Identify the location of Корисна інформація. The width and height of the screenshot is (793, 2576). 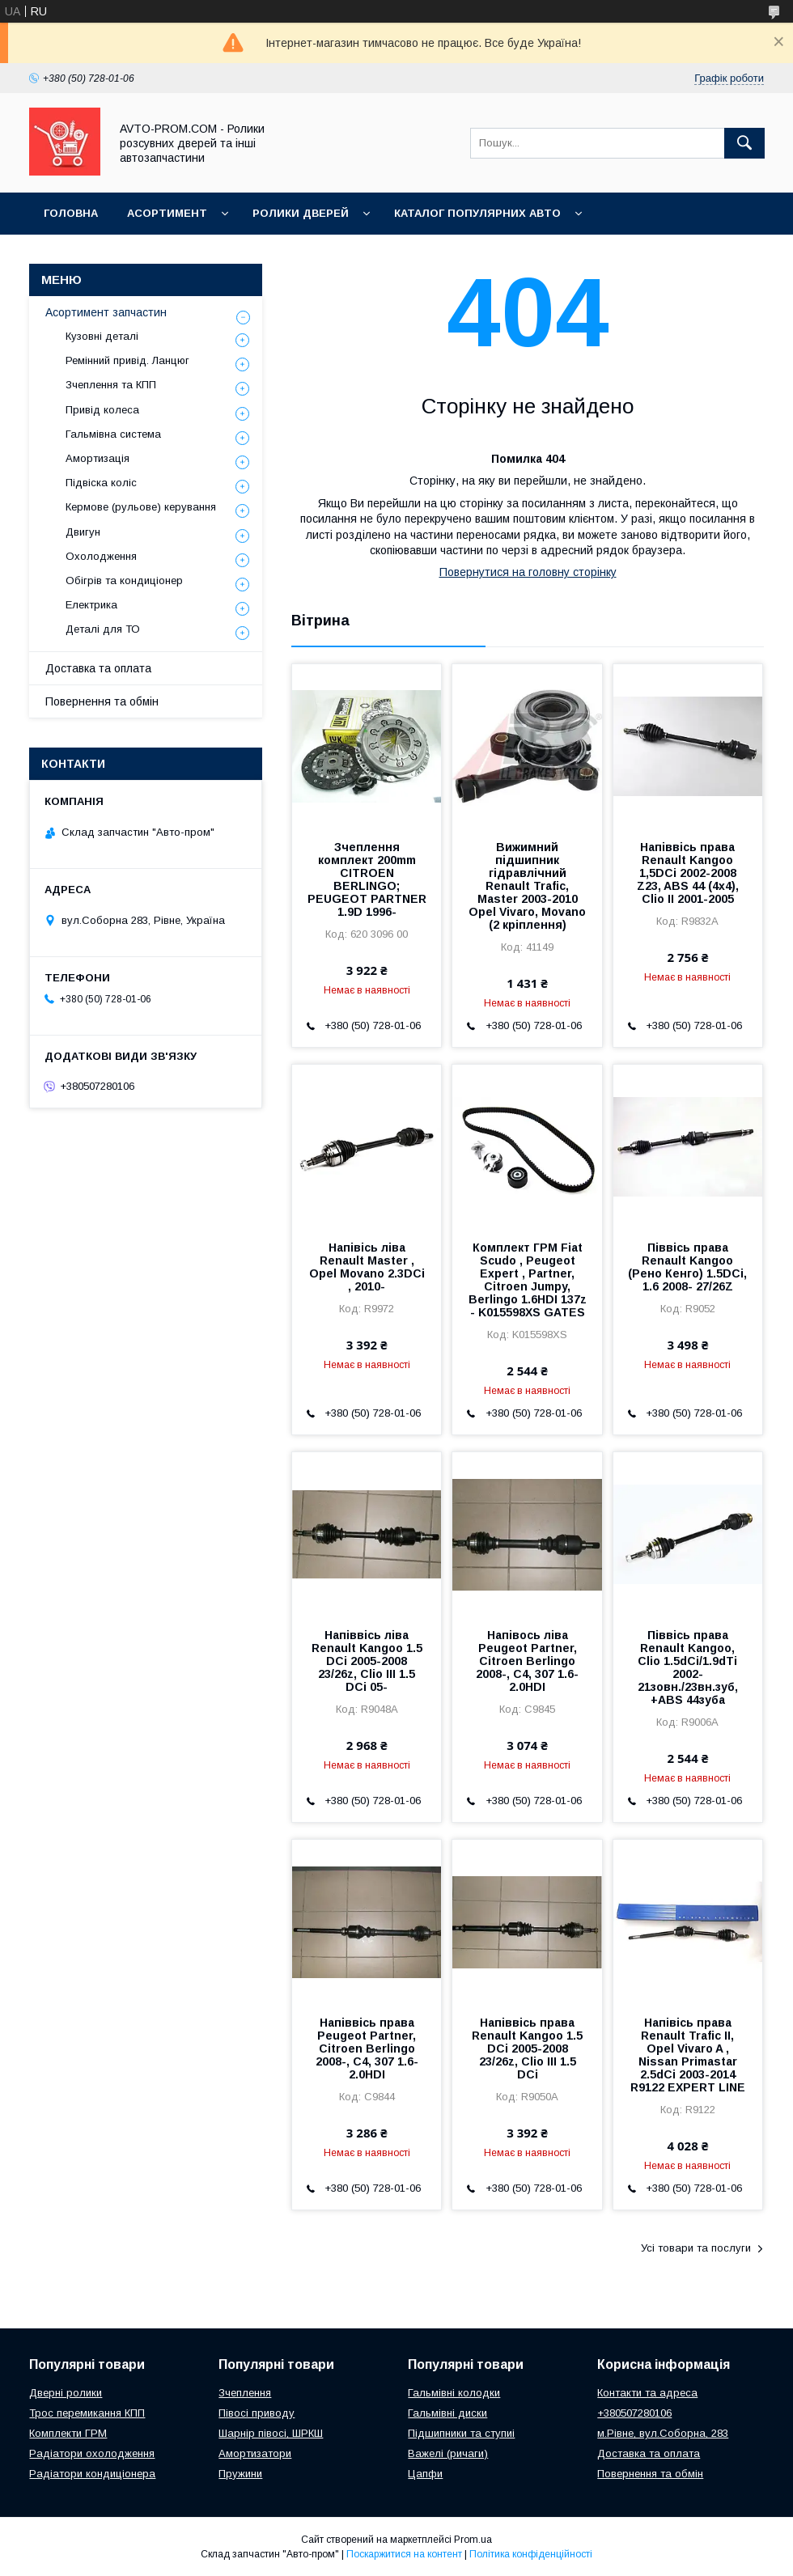
(109, 255).